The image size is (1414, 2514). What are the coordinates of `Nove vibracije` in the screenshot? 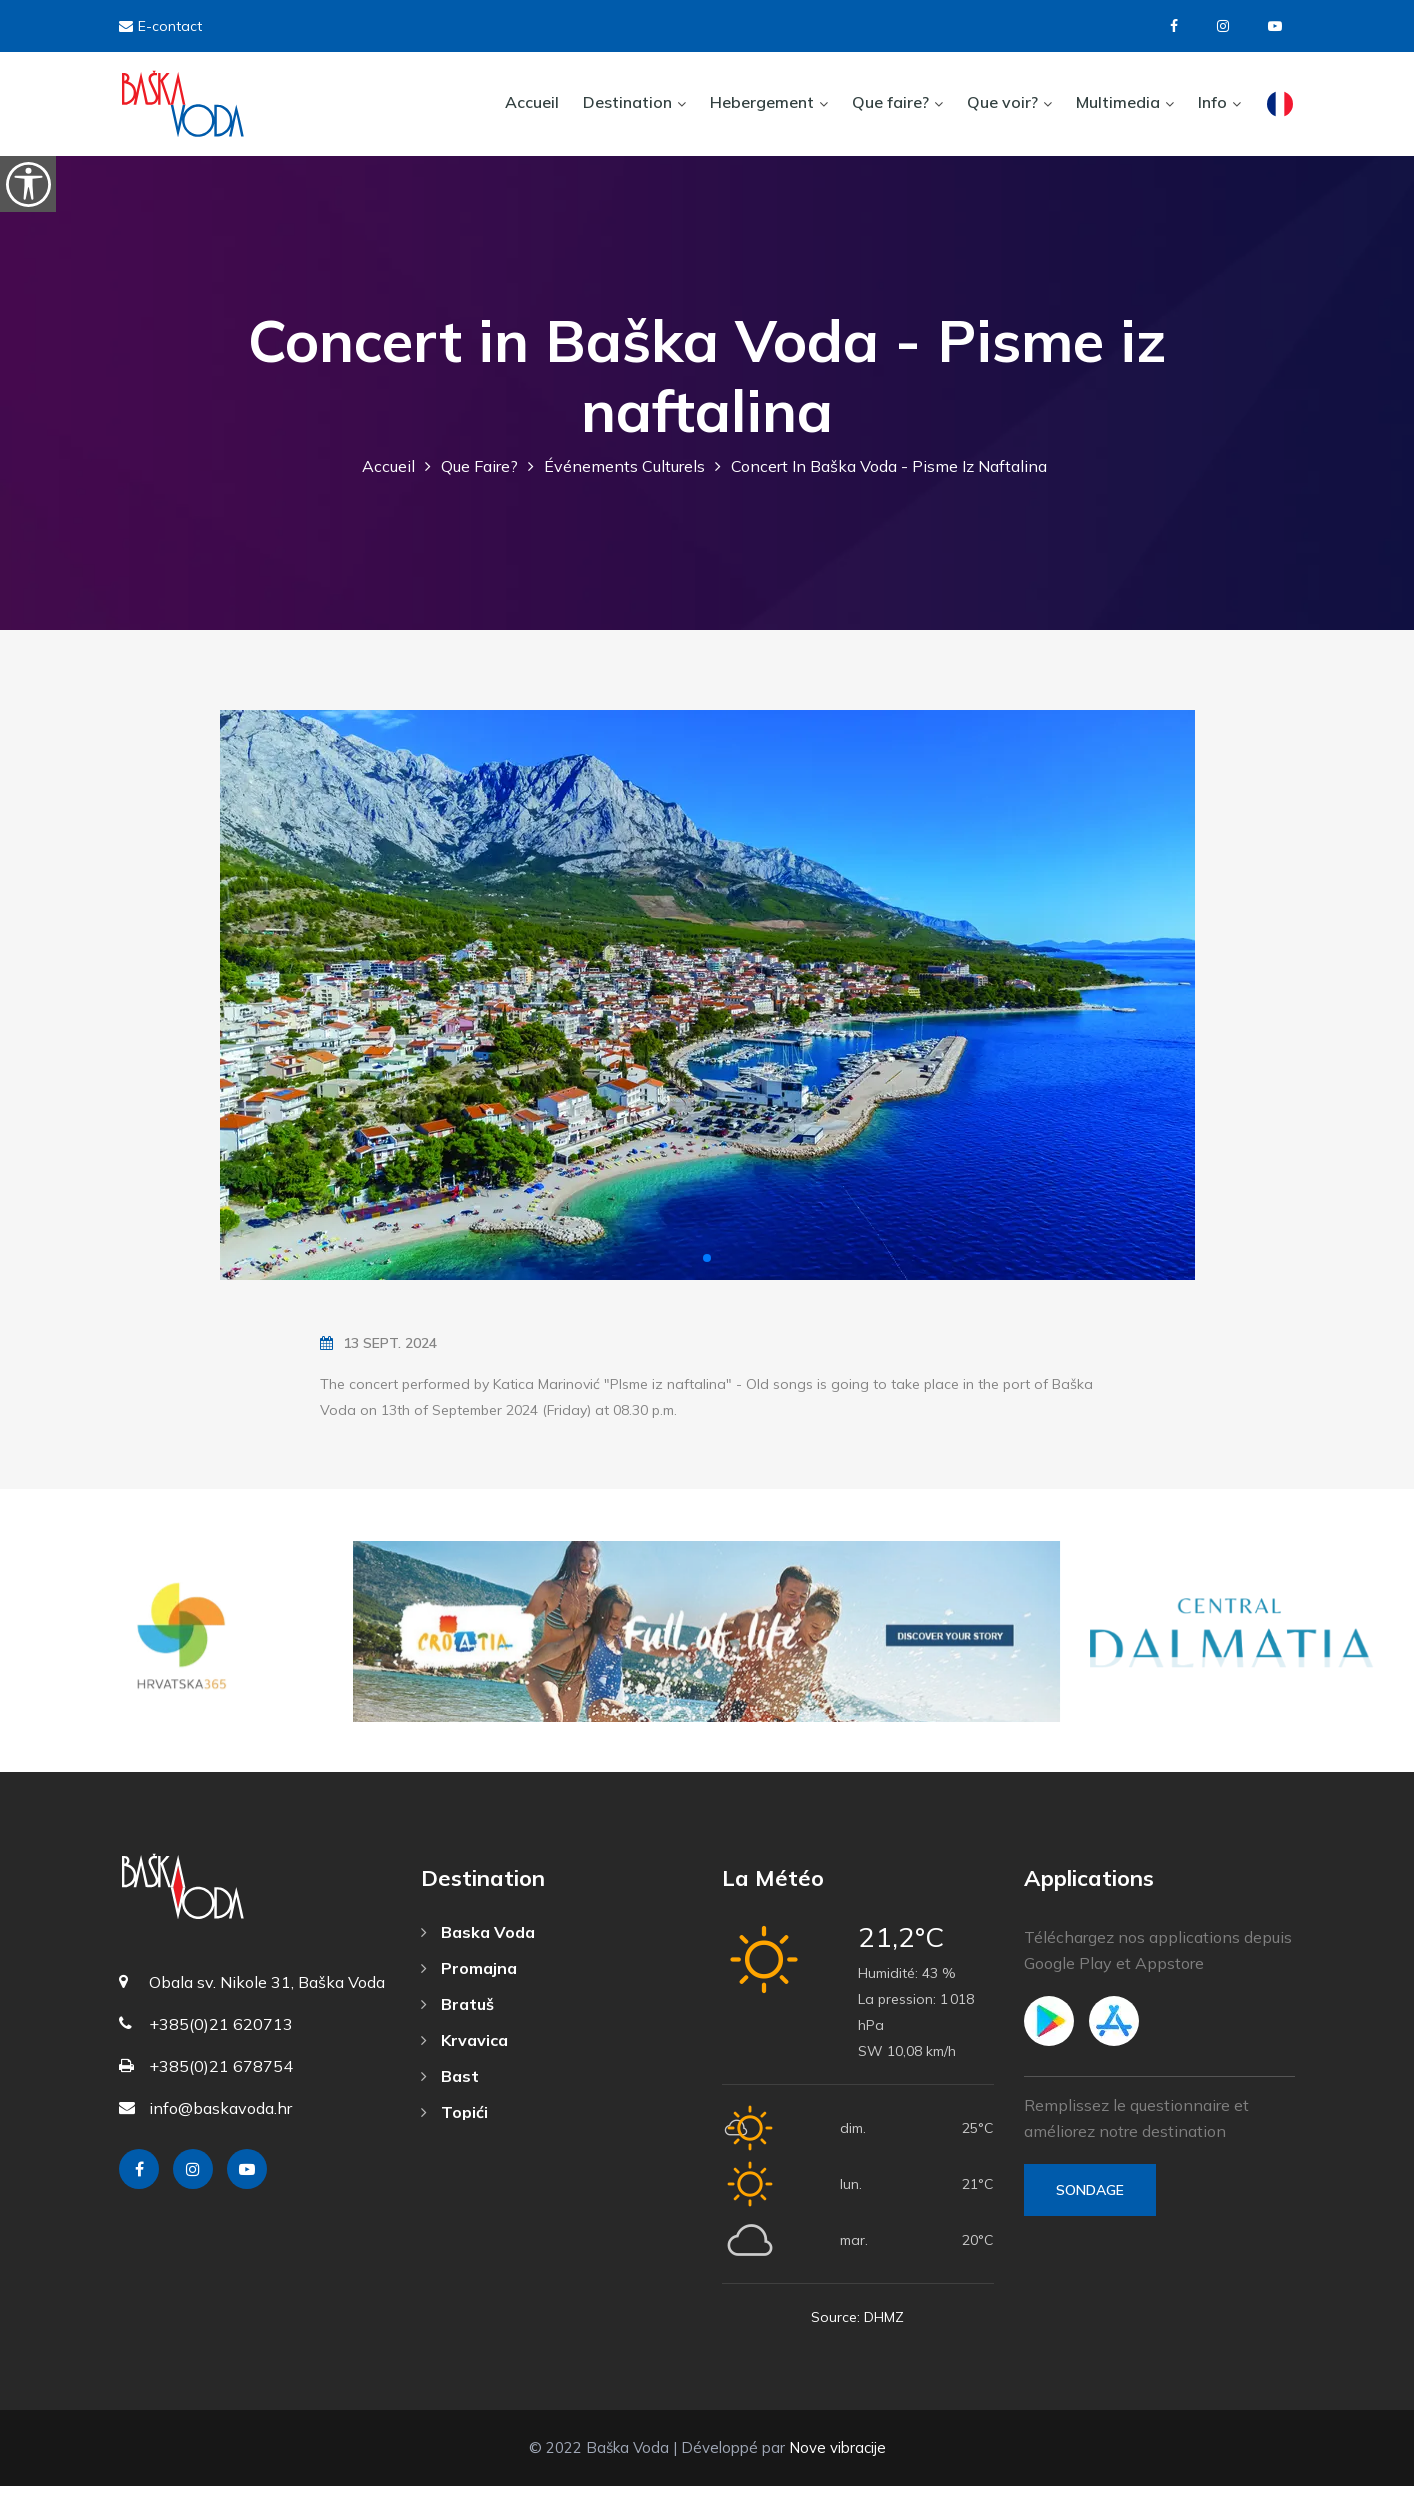 It's located at (837, 2475).